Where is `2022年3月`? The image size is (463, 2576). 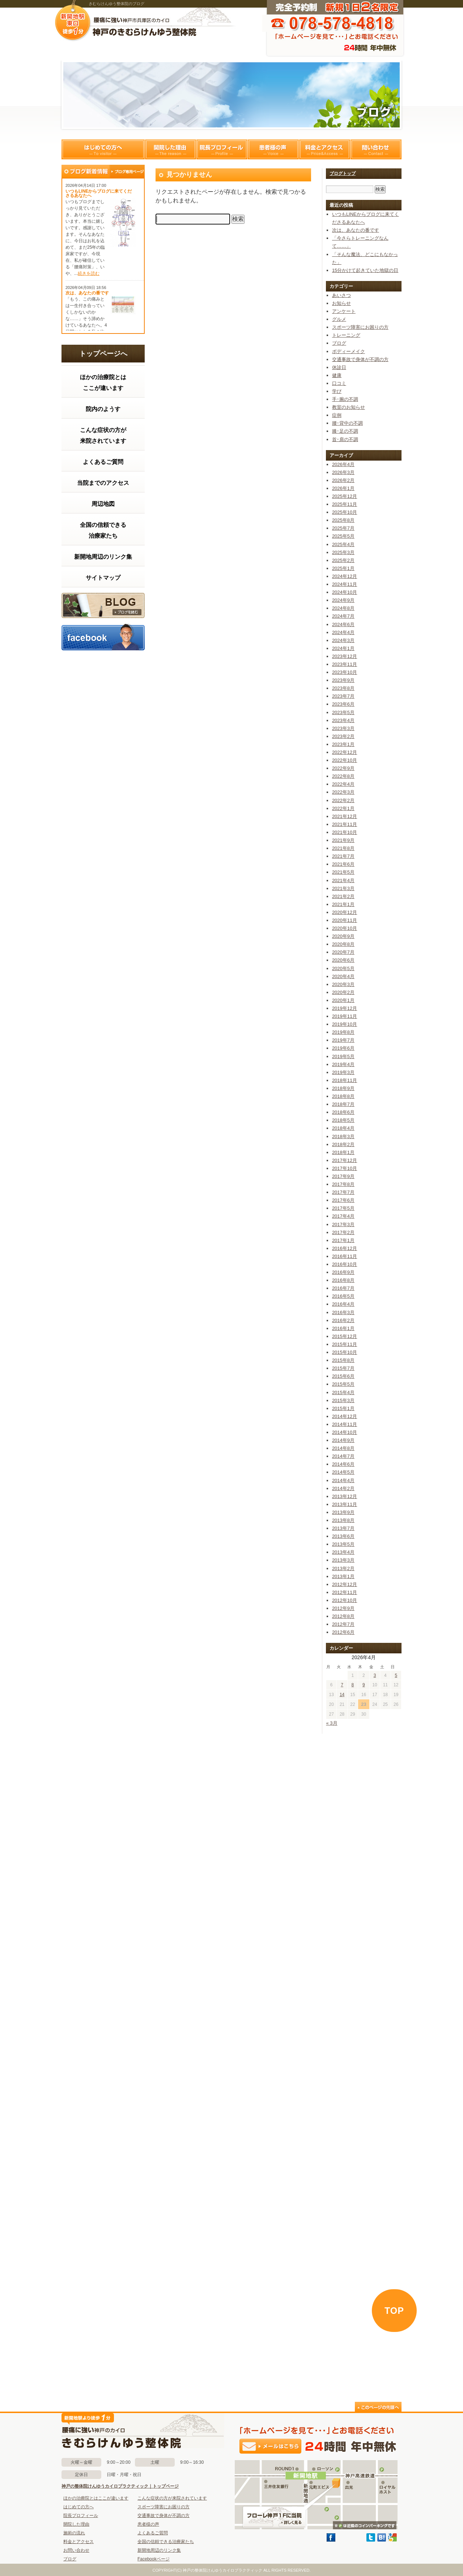 2022年3月 is located at coordinates (343, 792).